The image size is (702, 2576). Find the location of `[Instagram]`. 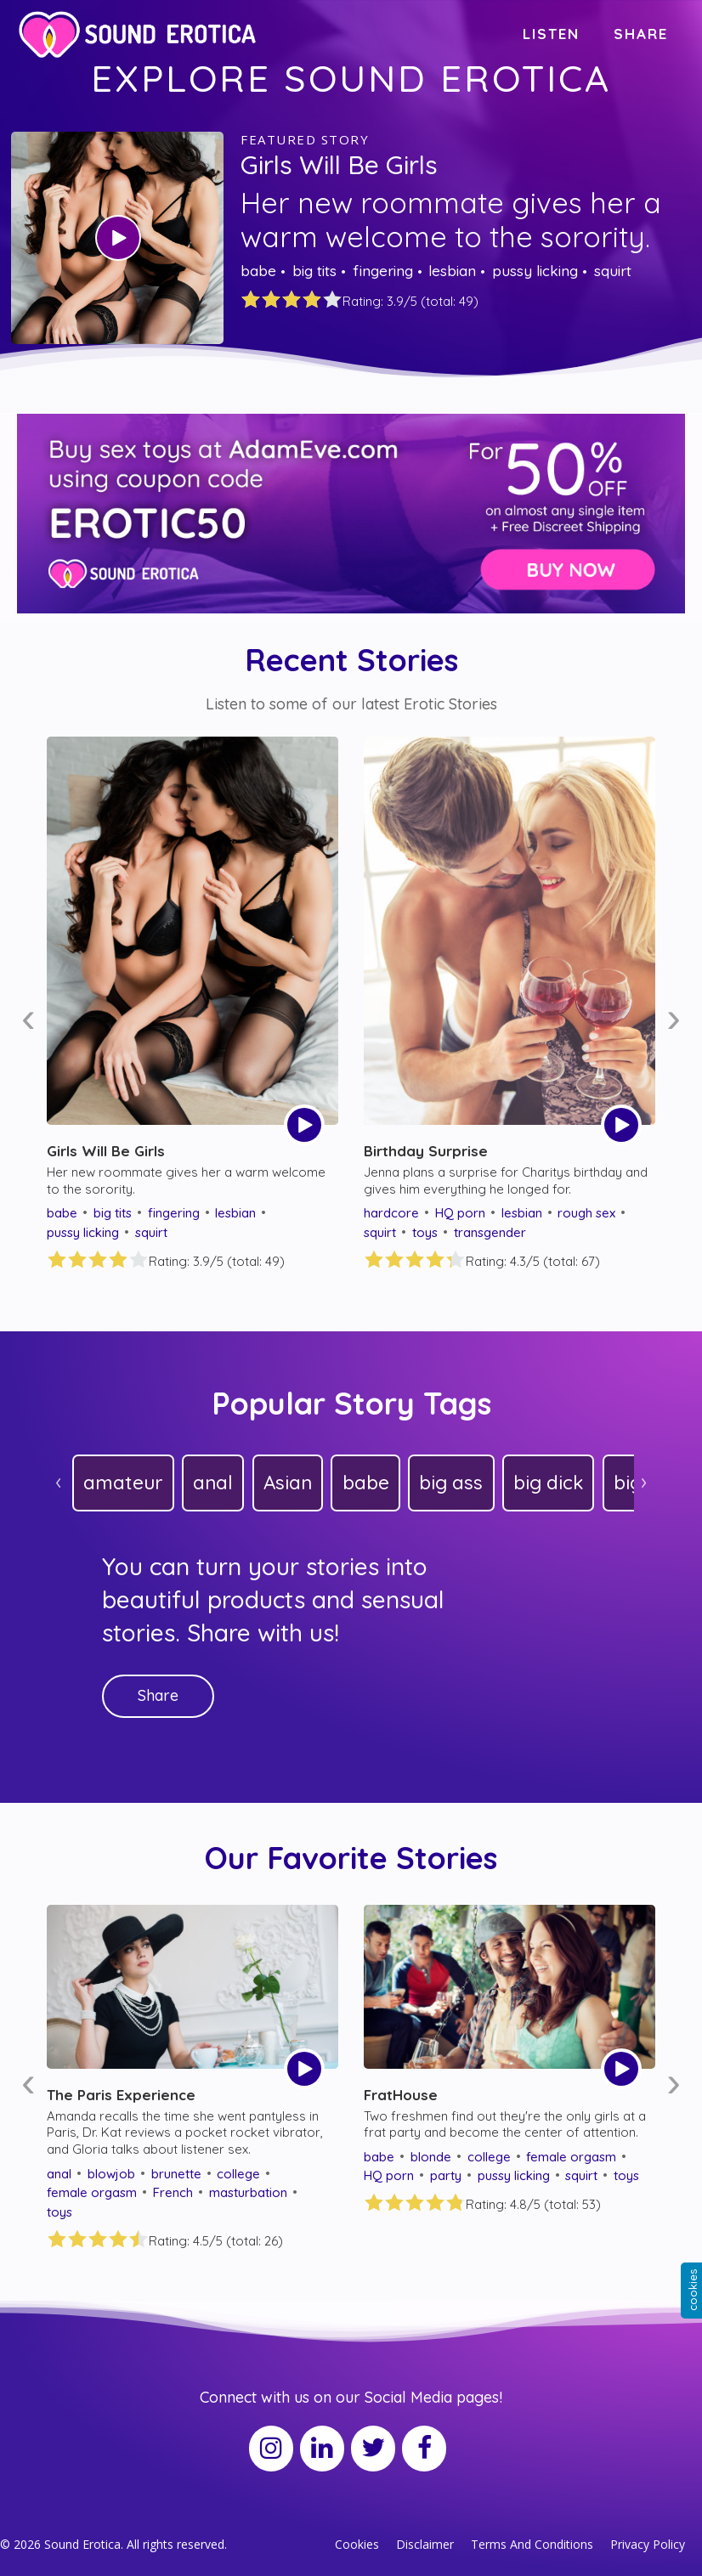

[Instagram] is located at coordinates (271, 2448).